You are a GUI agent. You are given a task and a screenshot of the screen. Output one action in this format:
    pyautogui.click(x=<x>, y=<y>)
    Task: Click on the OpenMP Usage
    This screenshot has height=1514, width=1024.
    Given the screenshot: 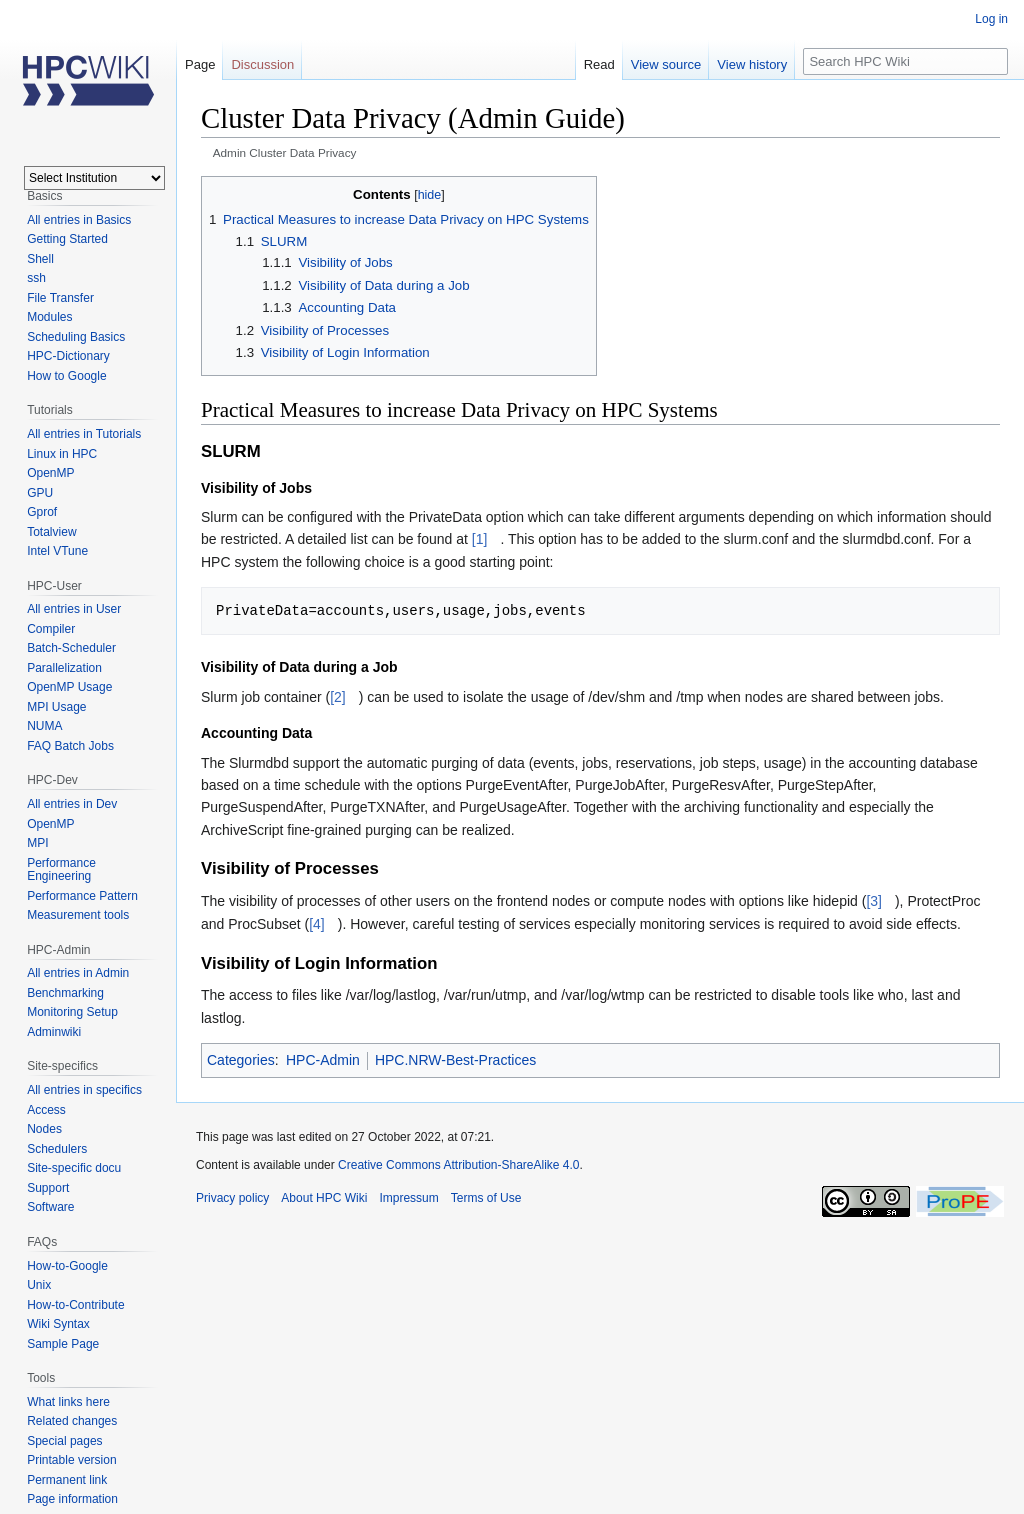 What is the action you would take?
    pyautogui.click(x=69, y=687)
    